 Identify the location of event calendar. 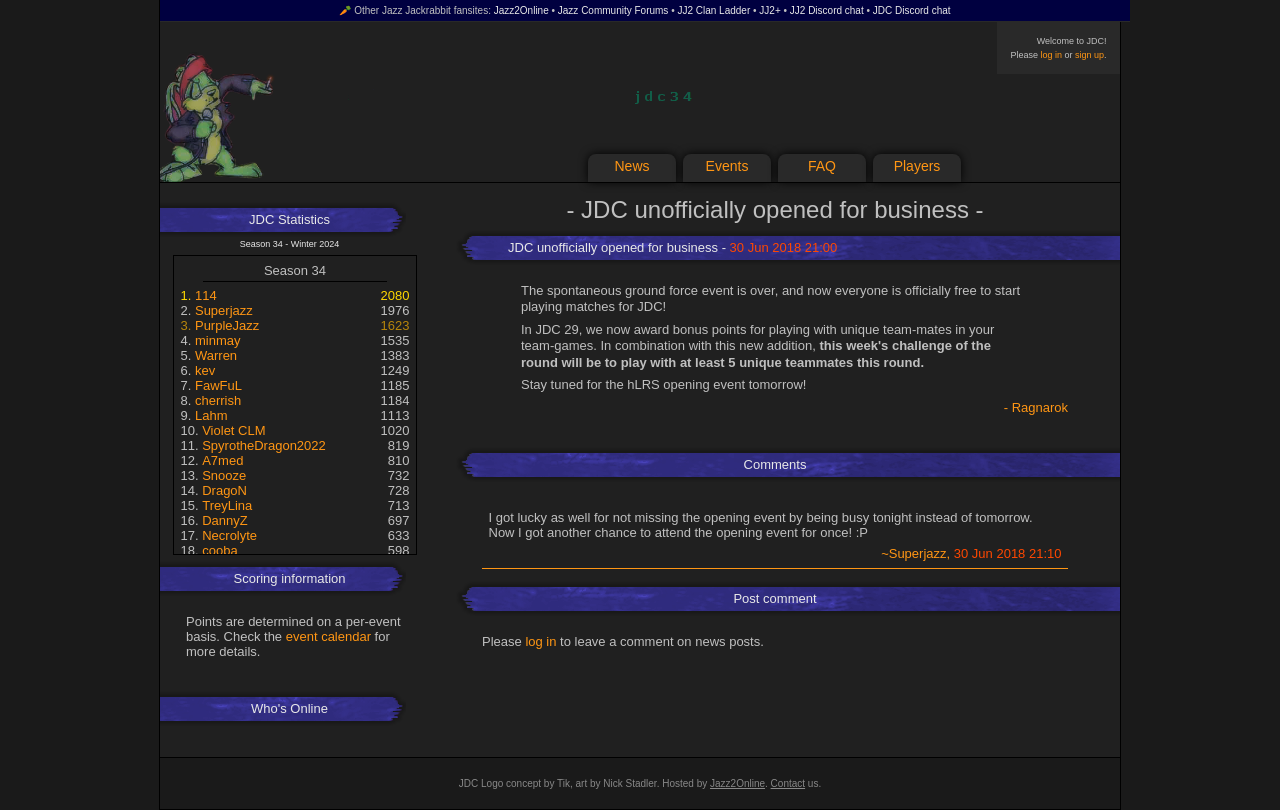
(328, 636).